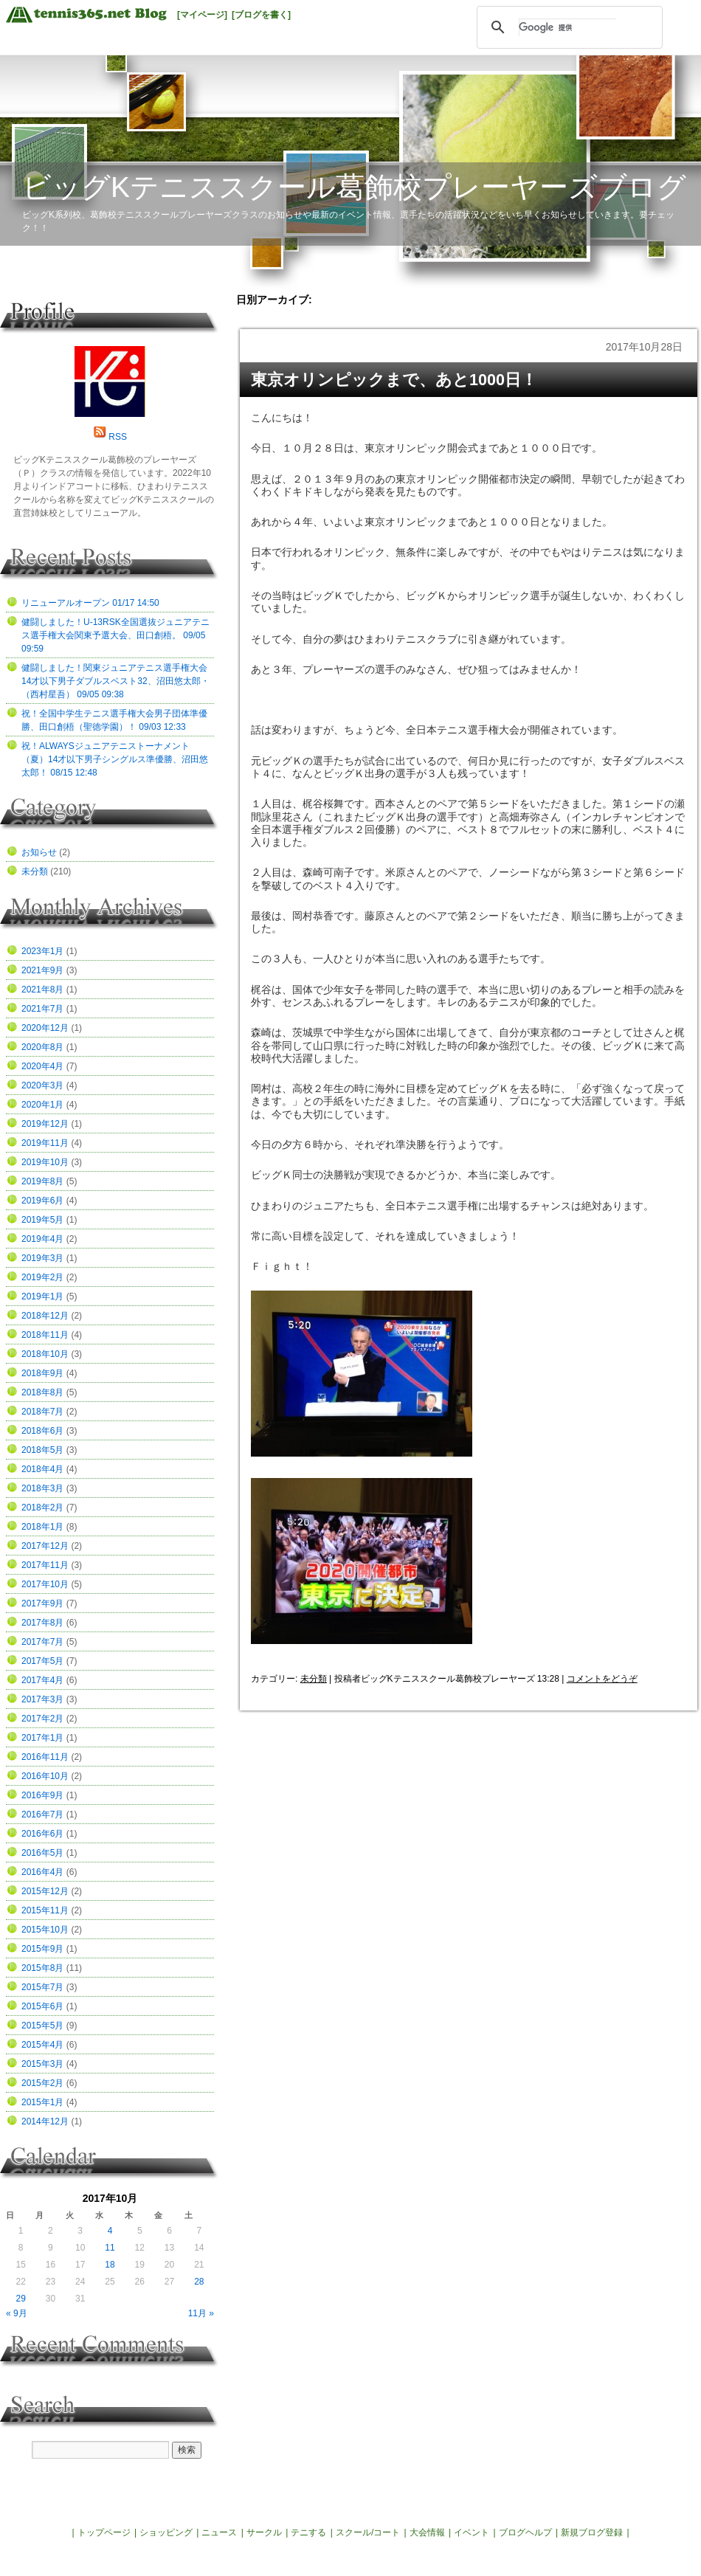  Describe the element at coordinates (202, 15) in the screenshot. I see `[マイページ]` at that location.